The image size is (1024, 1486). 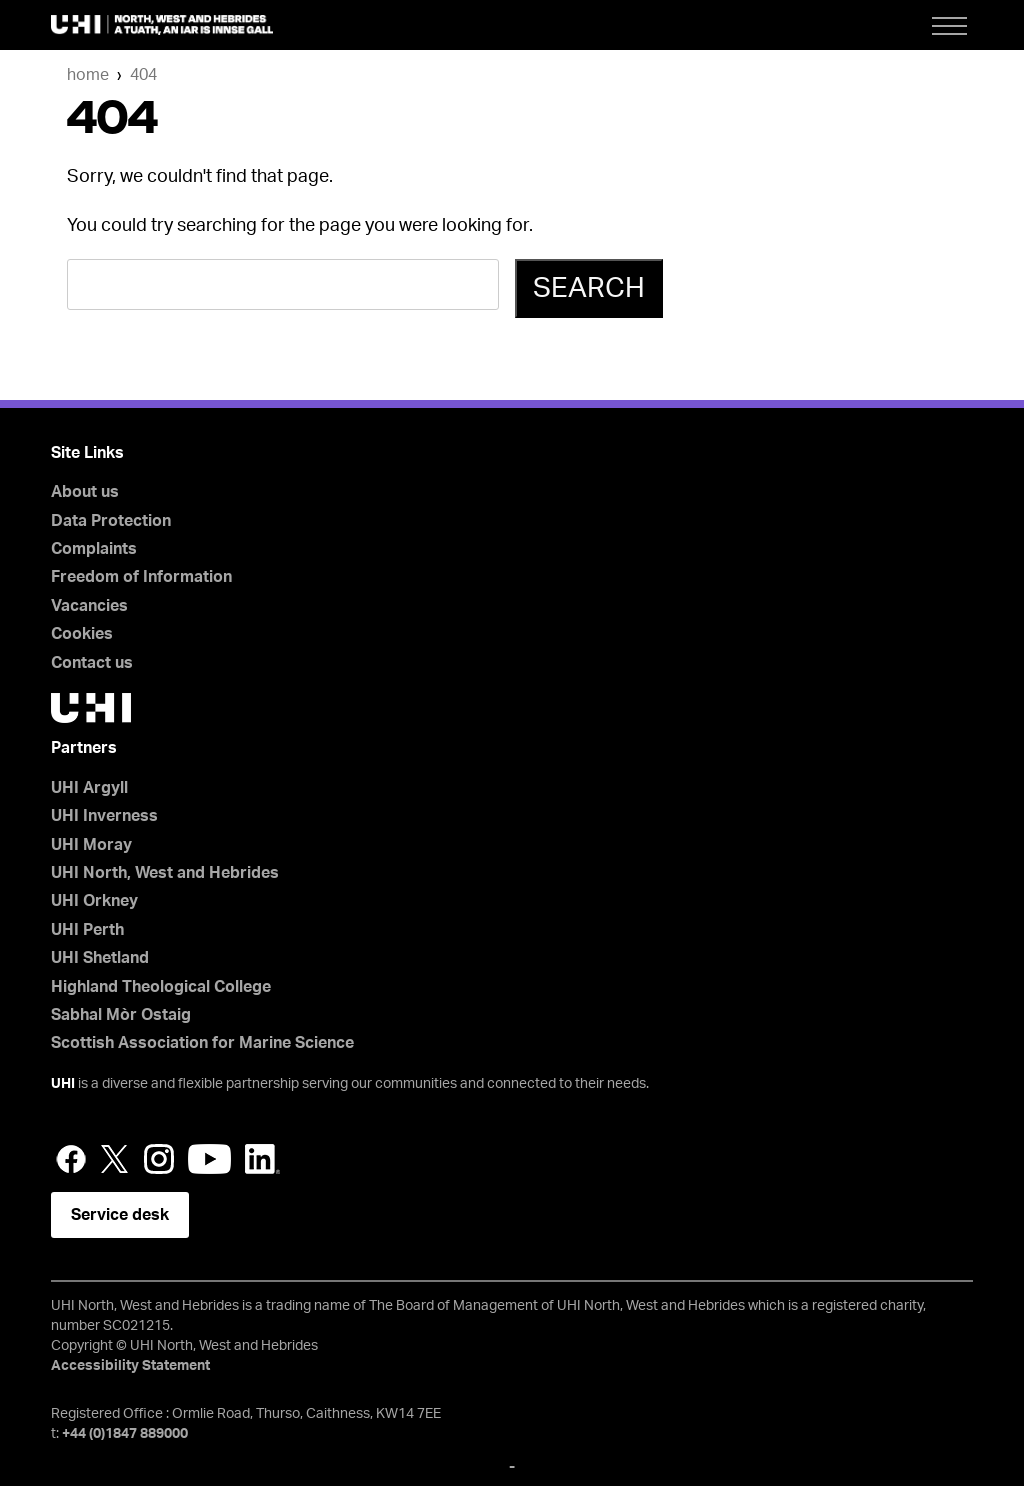 I want to click on UHI North, West and Hebrides, so click(x=165, y=873).